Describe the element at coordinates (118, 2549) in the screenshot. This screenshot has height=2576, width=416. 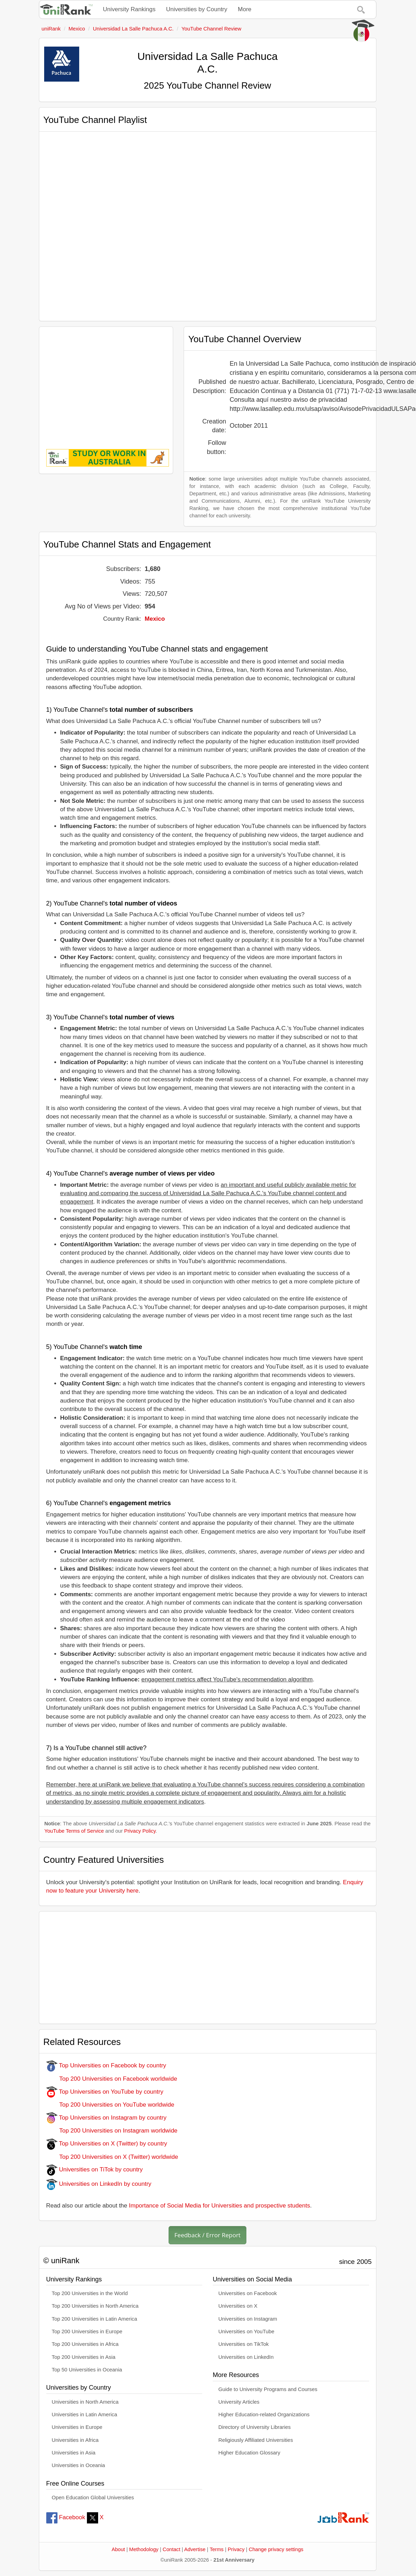
I see `About` at that location.